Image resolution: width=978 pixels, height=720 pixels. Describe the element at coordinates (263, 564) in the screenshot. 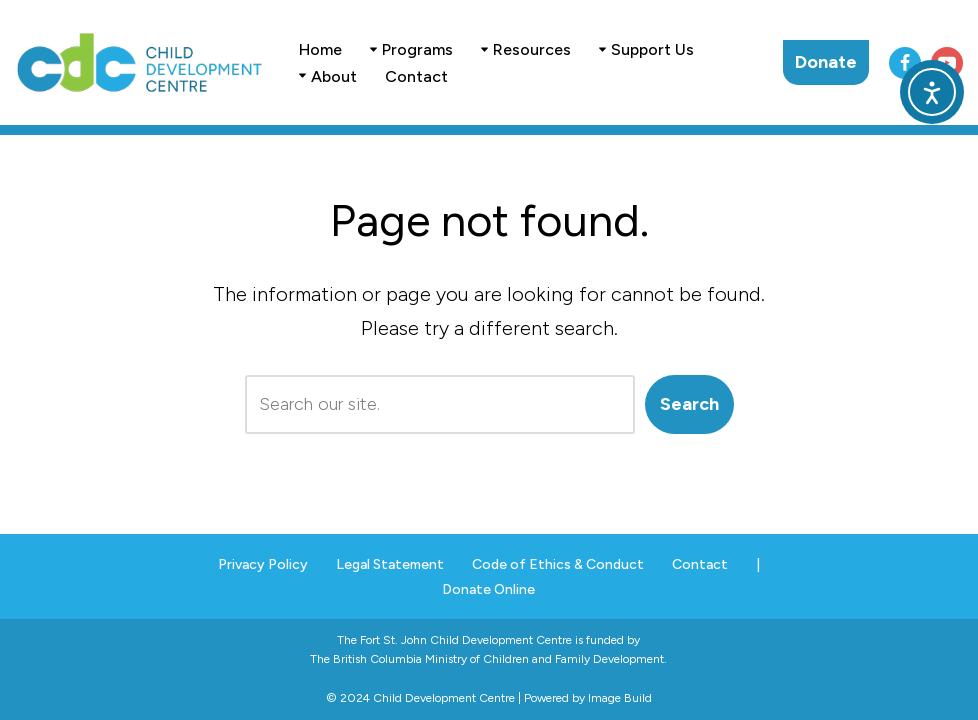

I see `Privacy Policy` at that location.